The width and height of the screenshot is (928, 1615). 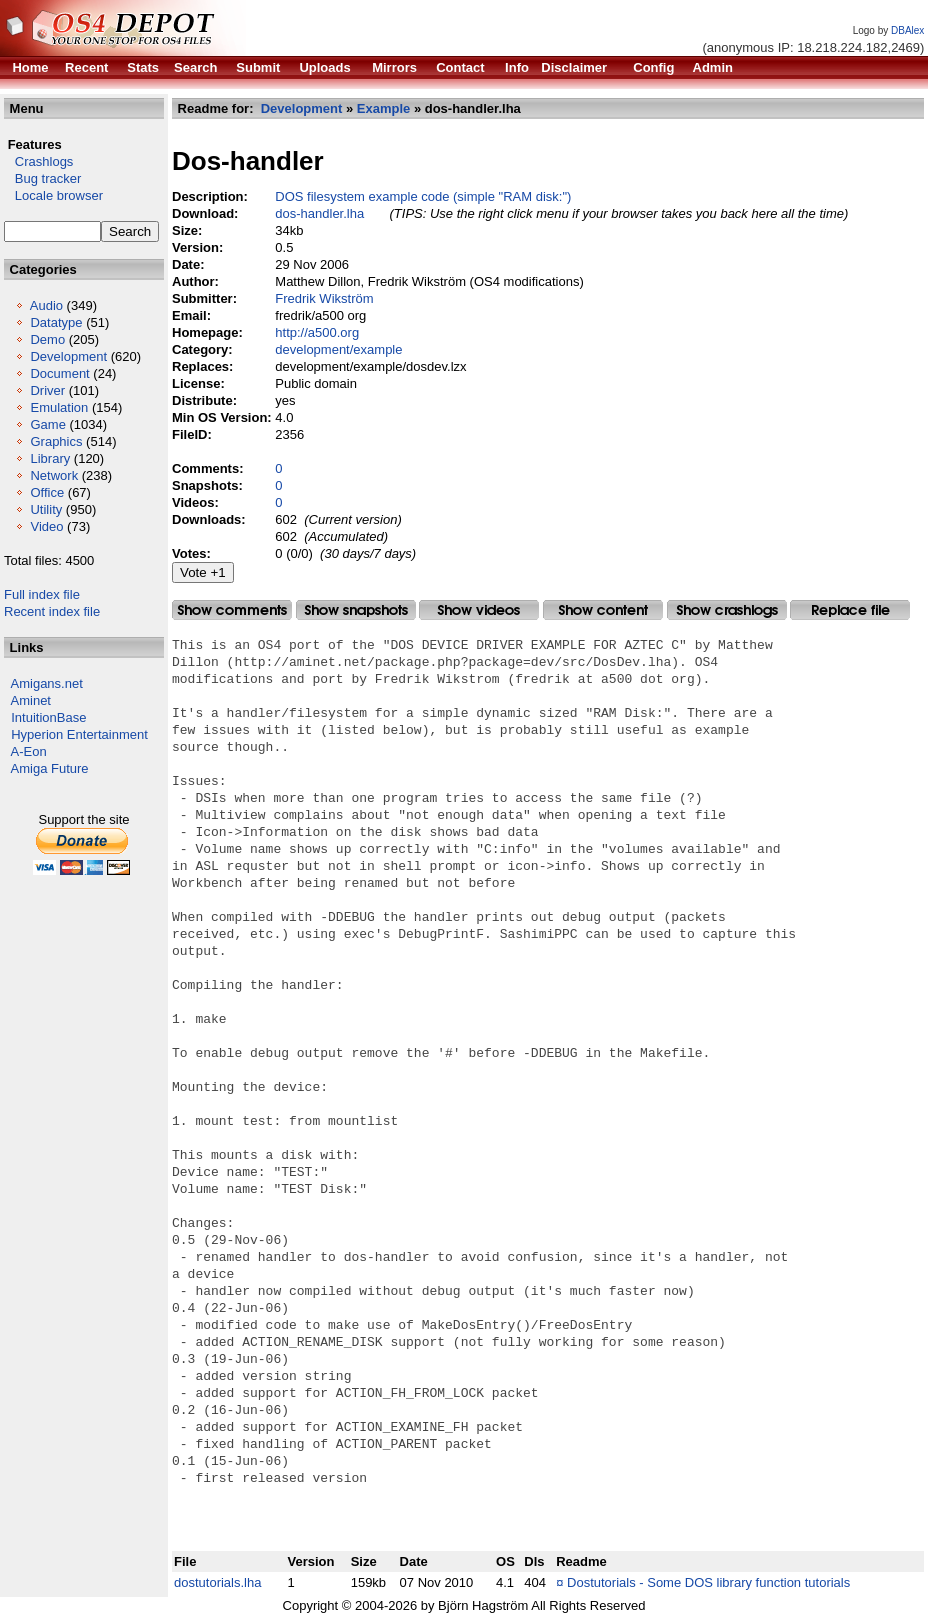 I want to click on Game, so click(x=47, y=424).